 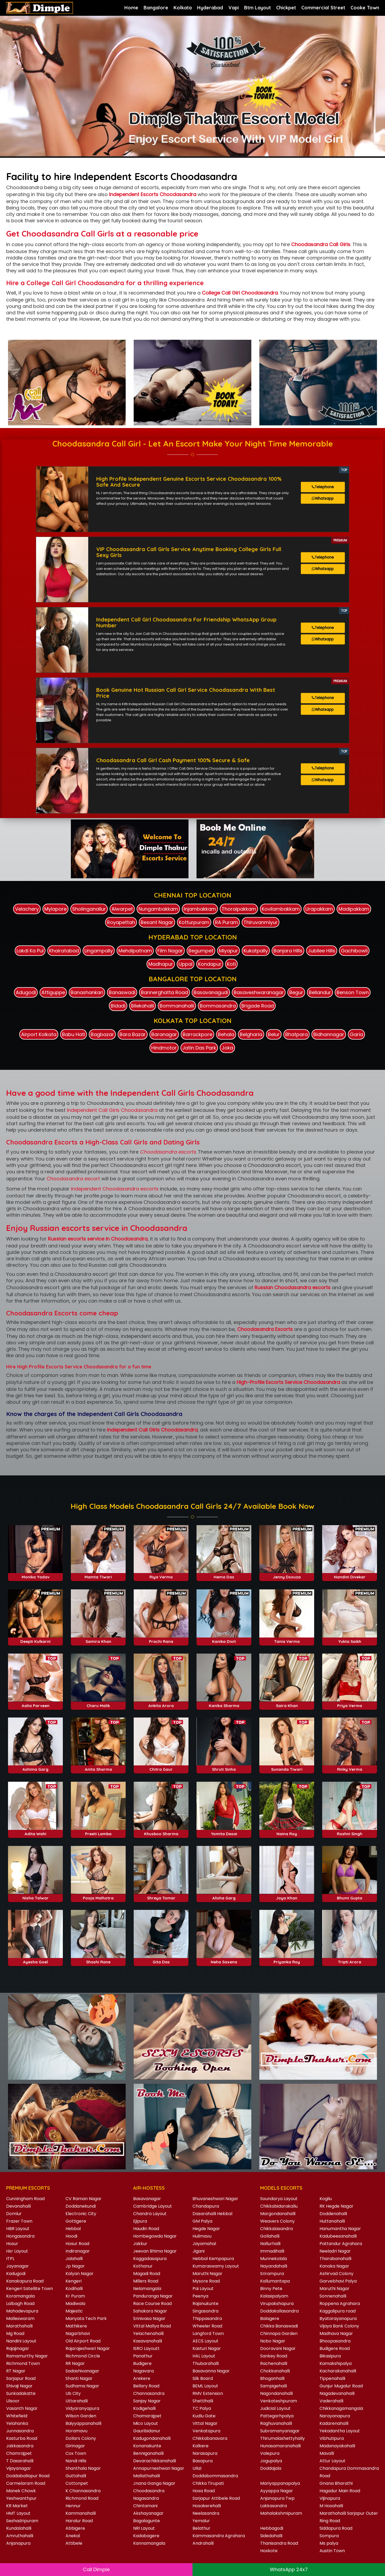 What do you see at coordinates (281, 2511) in the screenshot?
I see `Mahalakshmipuram` at bounding box center [281, 2511].